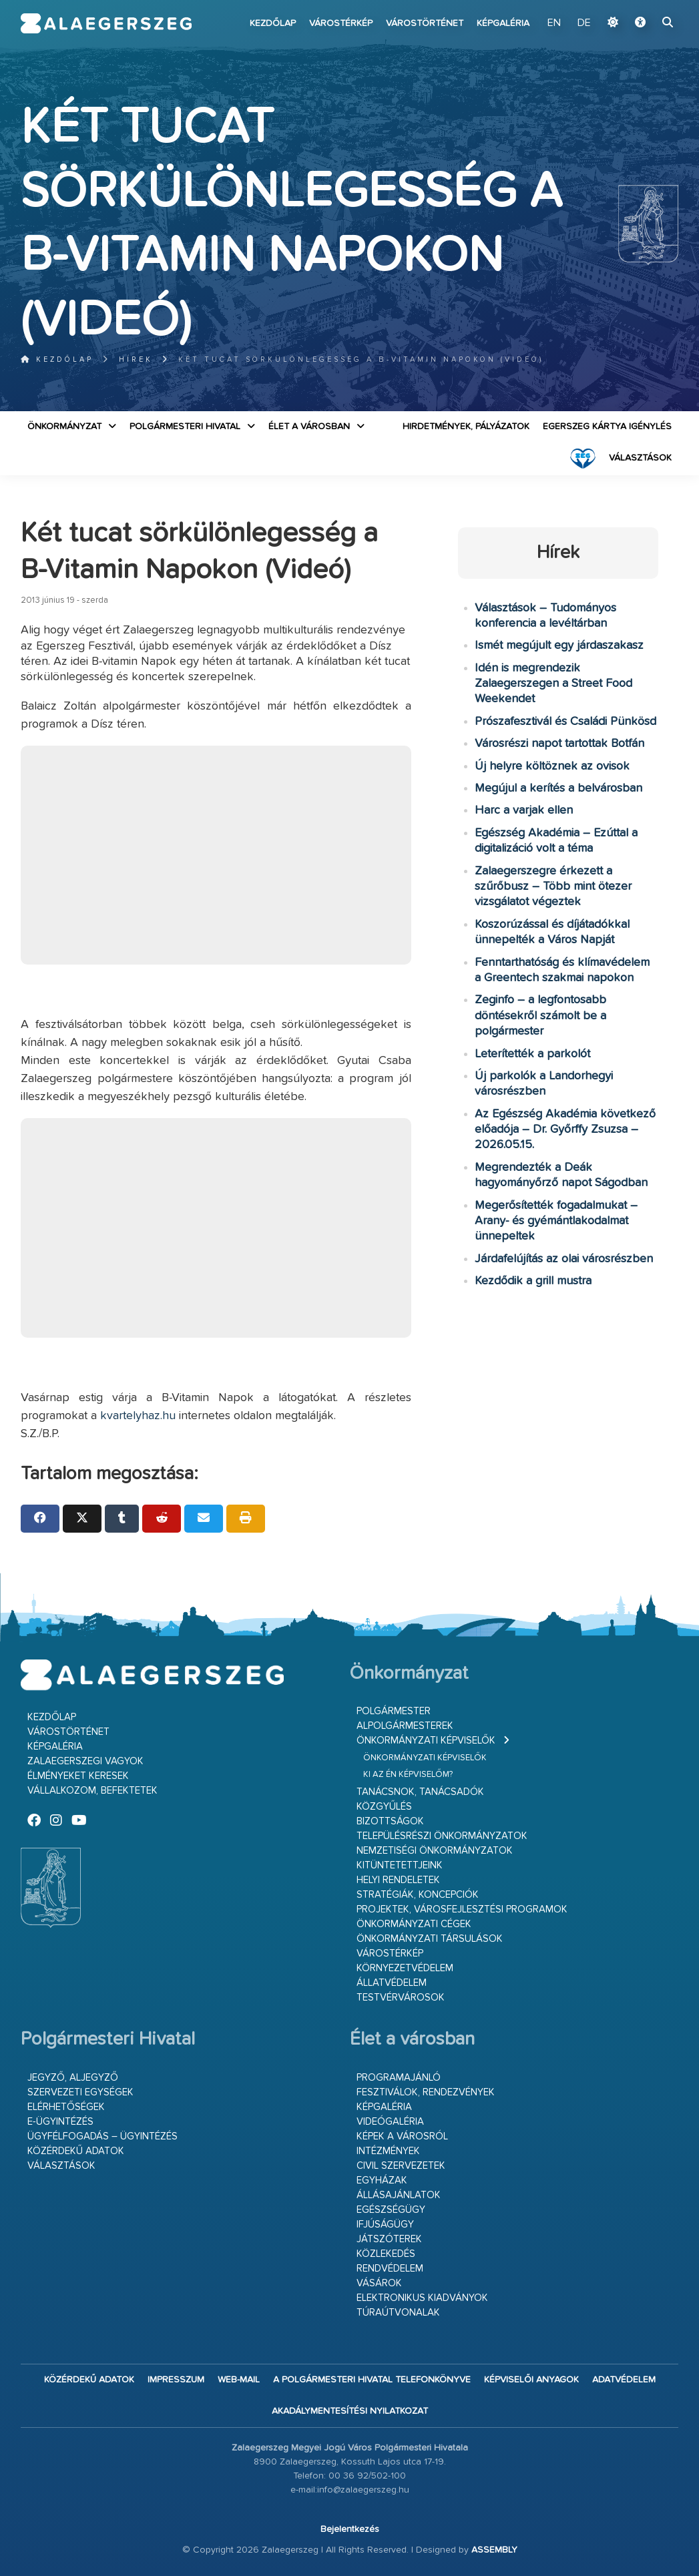 The image size is (699, 2576). I want to click on Jegyző, aljegyző, so click(72, 2078).